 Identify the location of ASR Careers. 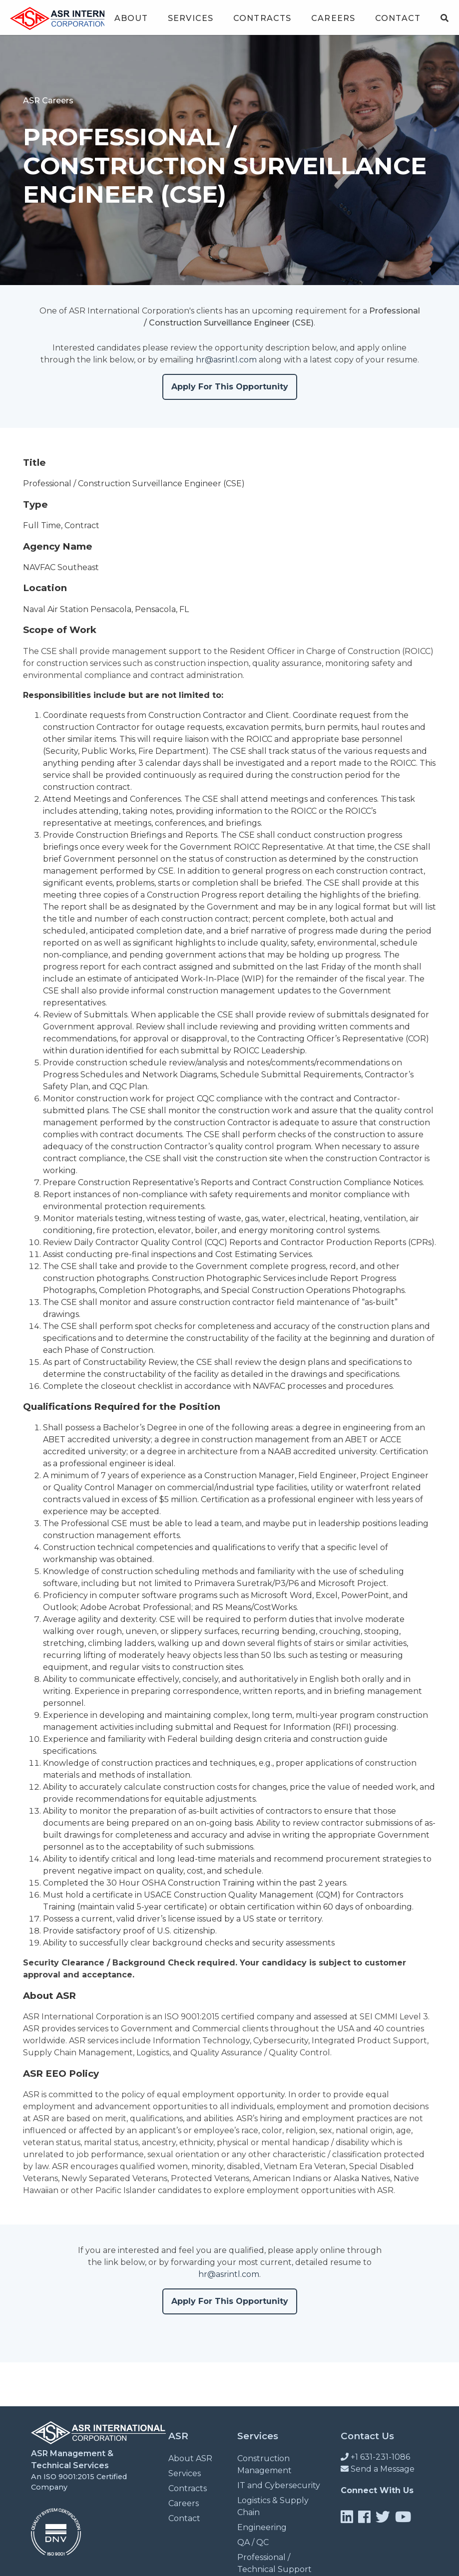
(48, 100).